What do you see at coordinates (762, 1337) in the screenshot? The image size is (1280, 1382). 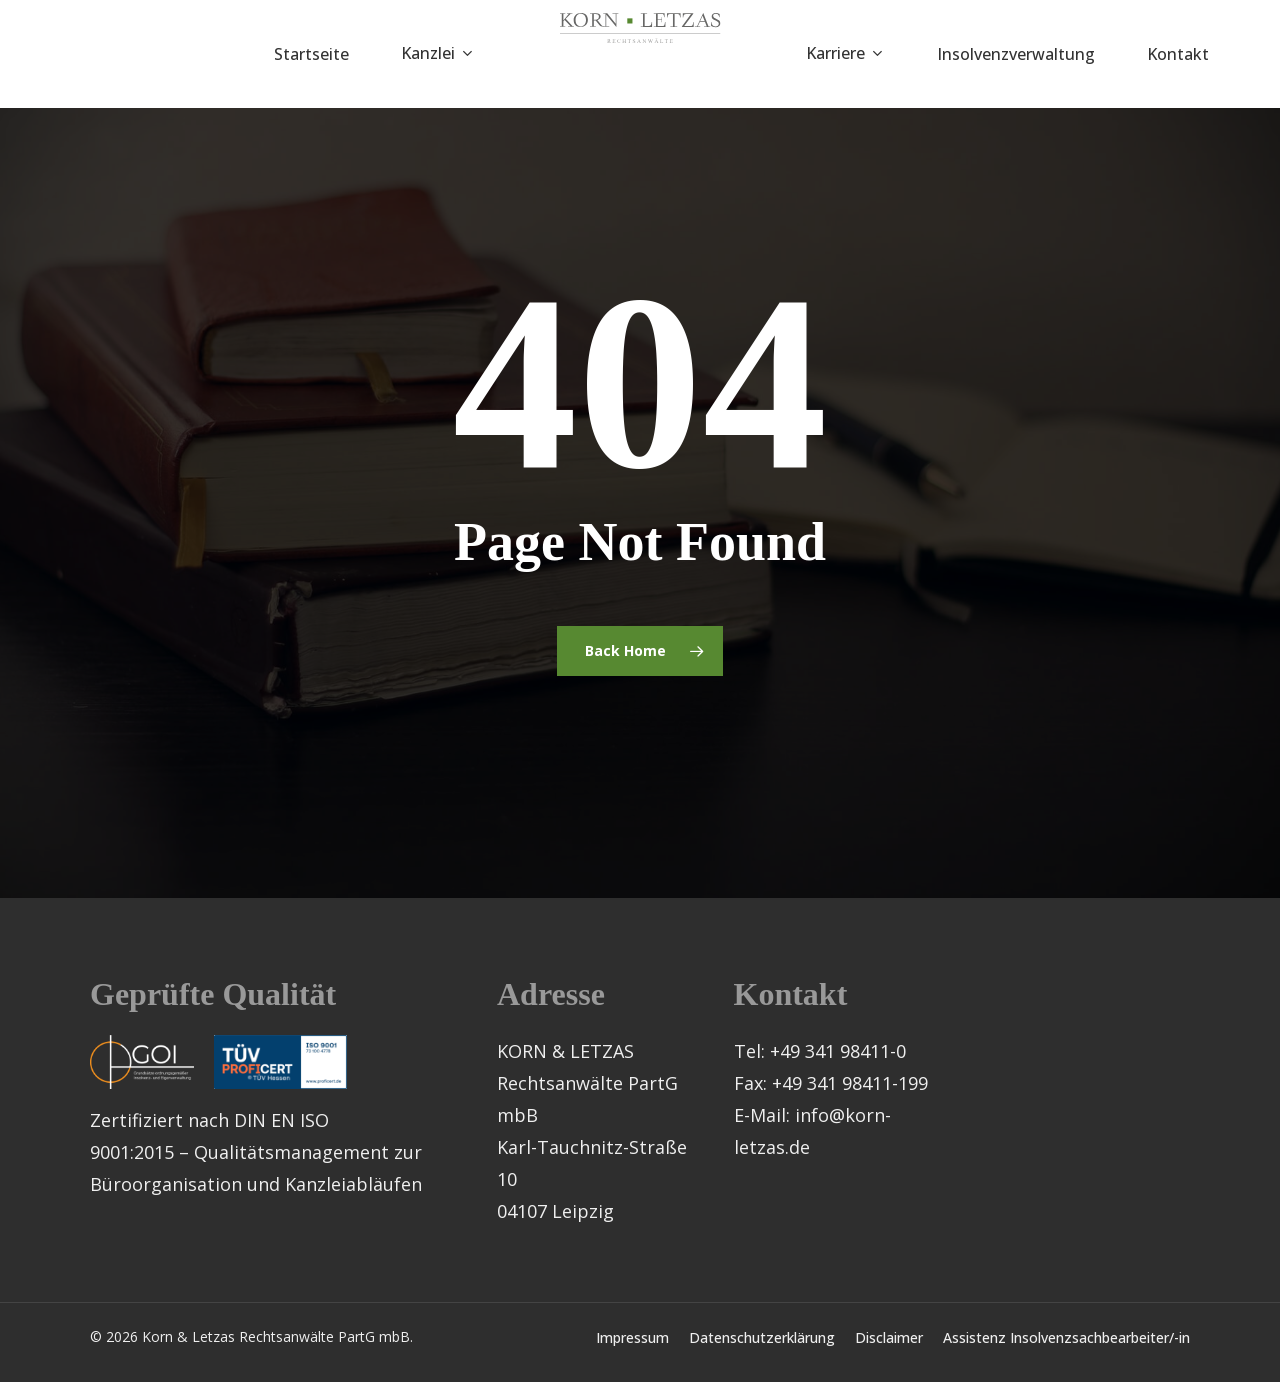 I see `Datenschutzerklärung` at bounding box center [762, 1337].